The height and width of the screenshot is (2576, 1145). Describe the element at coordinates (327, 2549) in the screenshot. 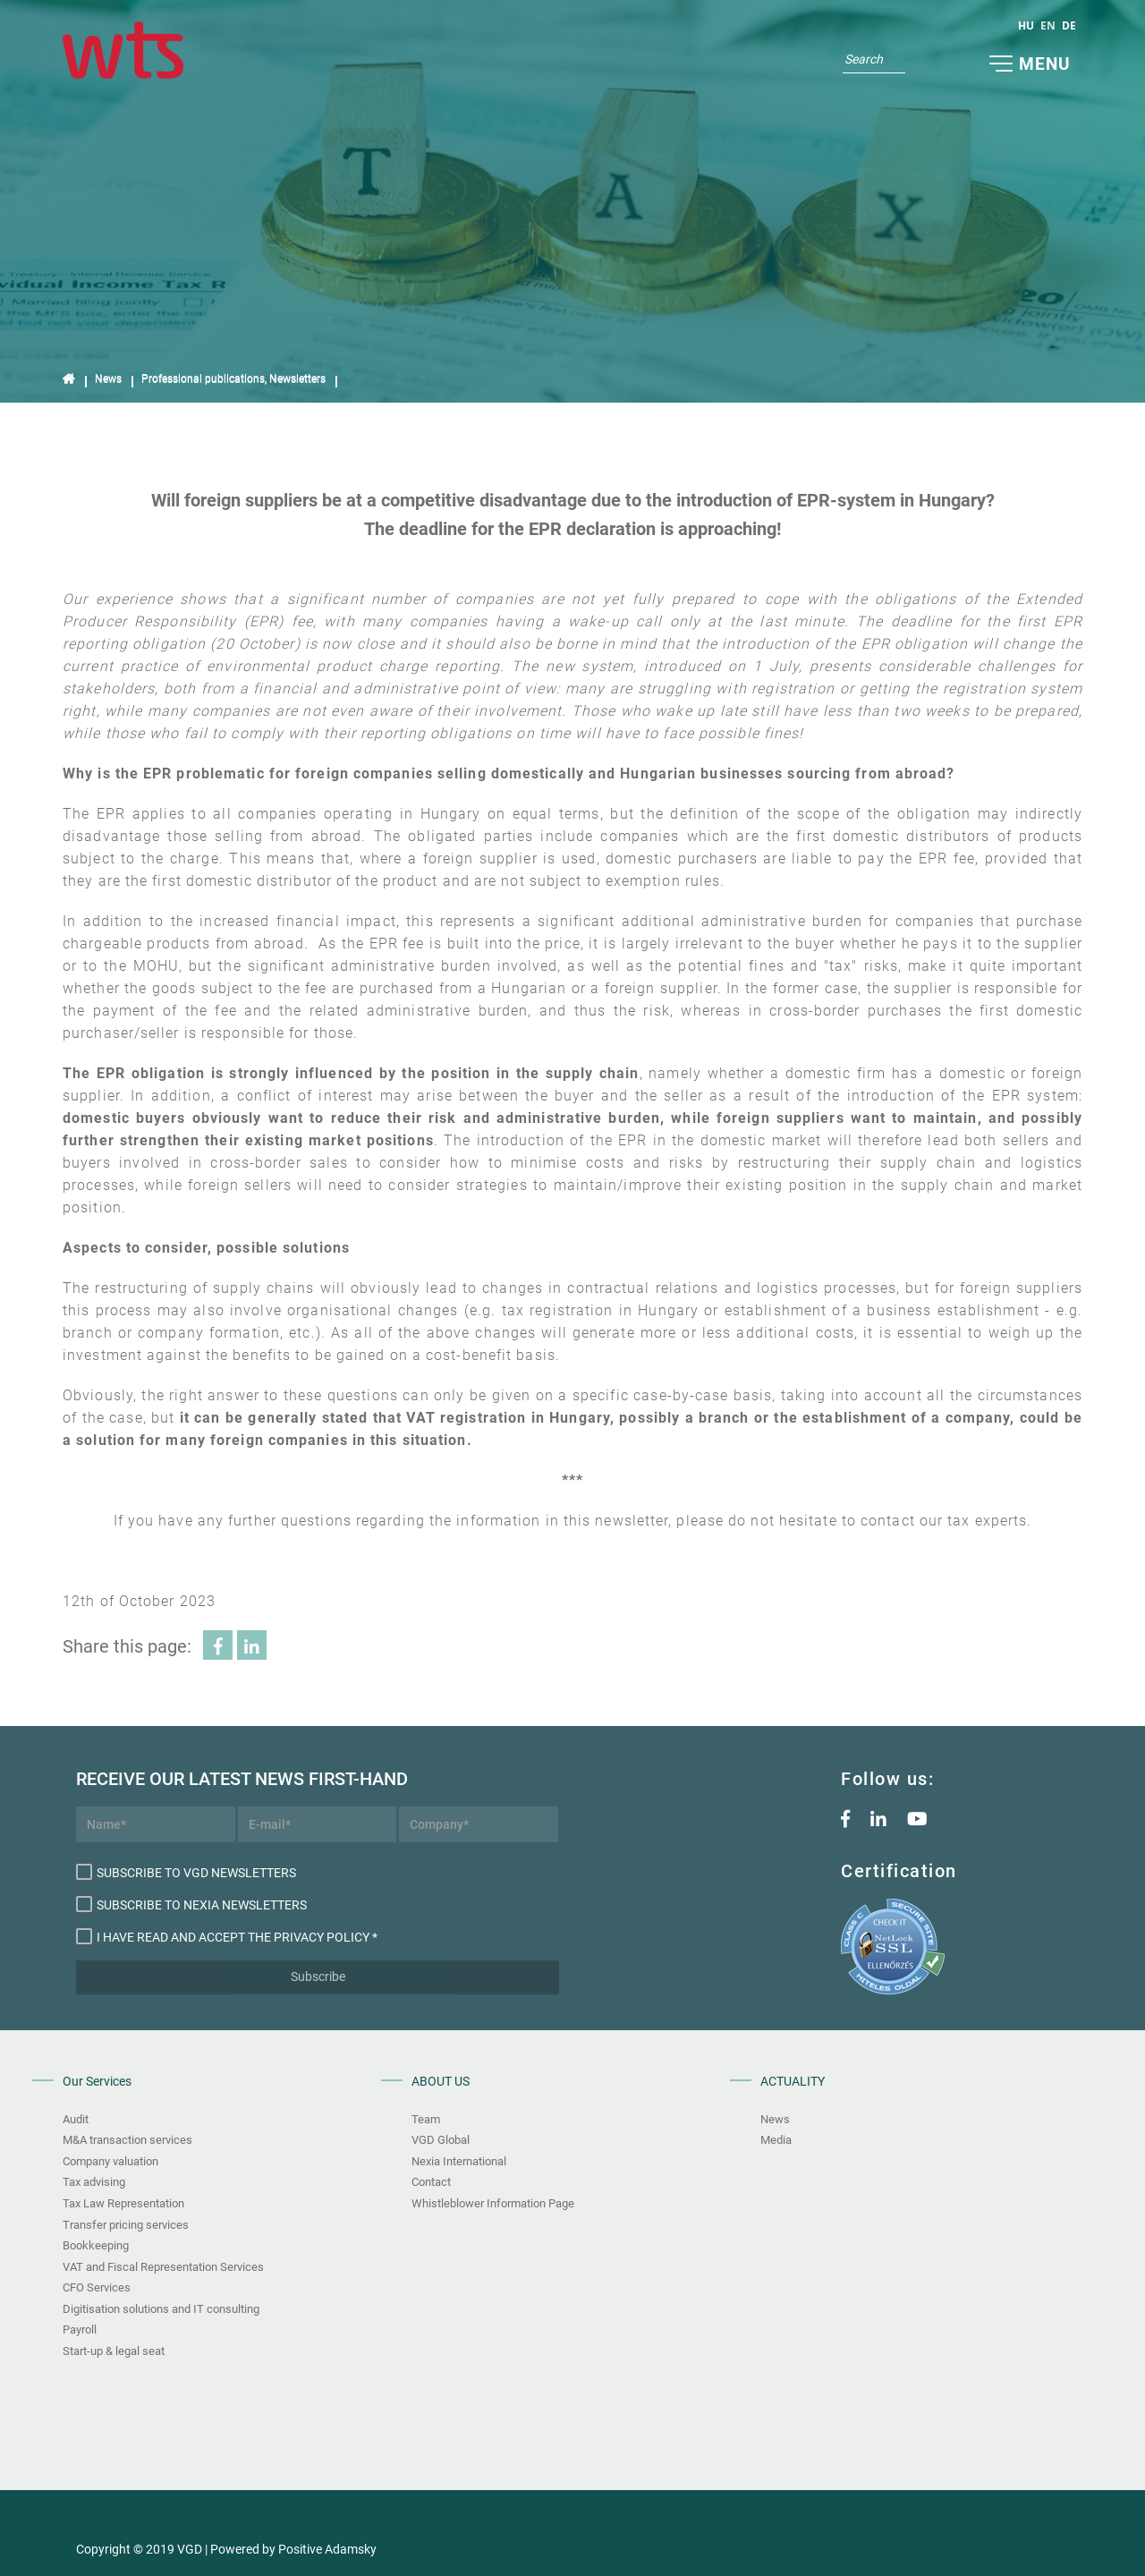

I see `Positive Adamsky` at that location.